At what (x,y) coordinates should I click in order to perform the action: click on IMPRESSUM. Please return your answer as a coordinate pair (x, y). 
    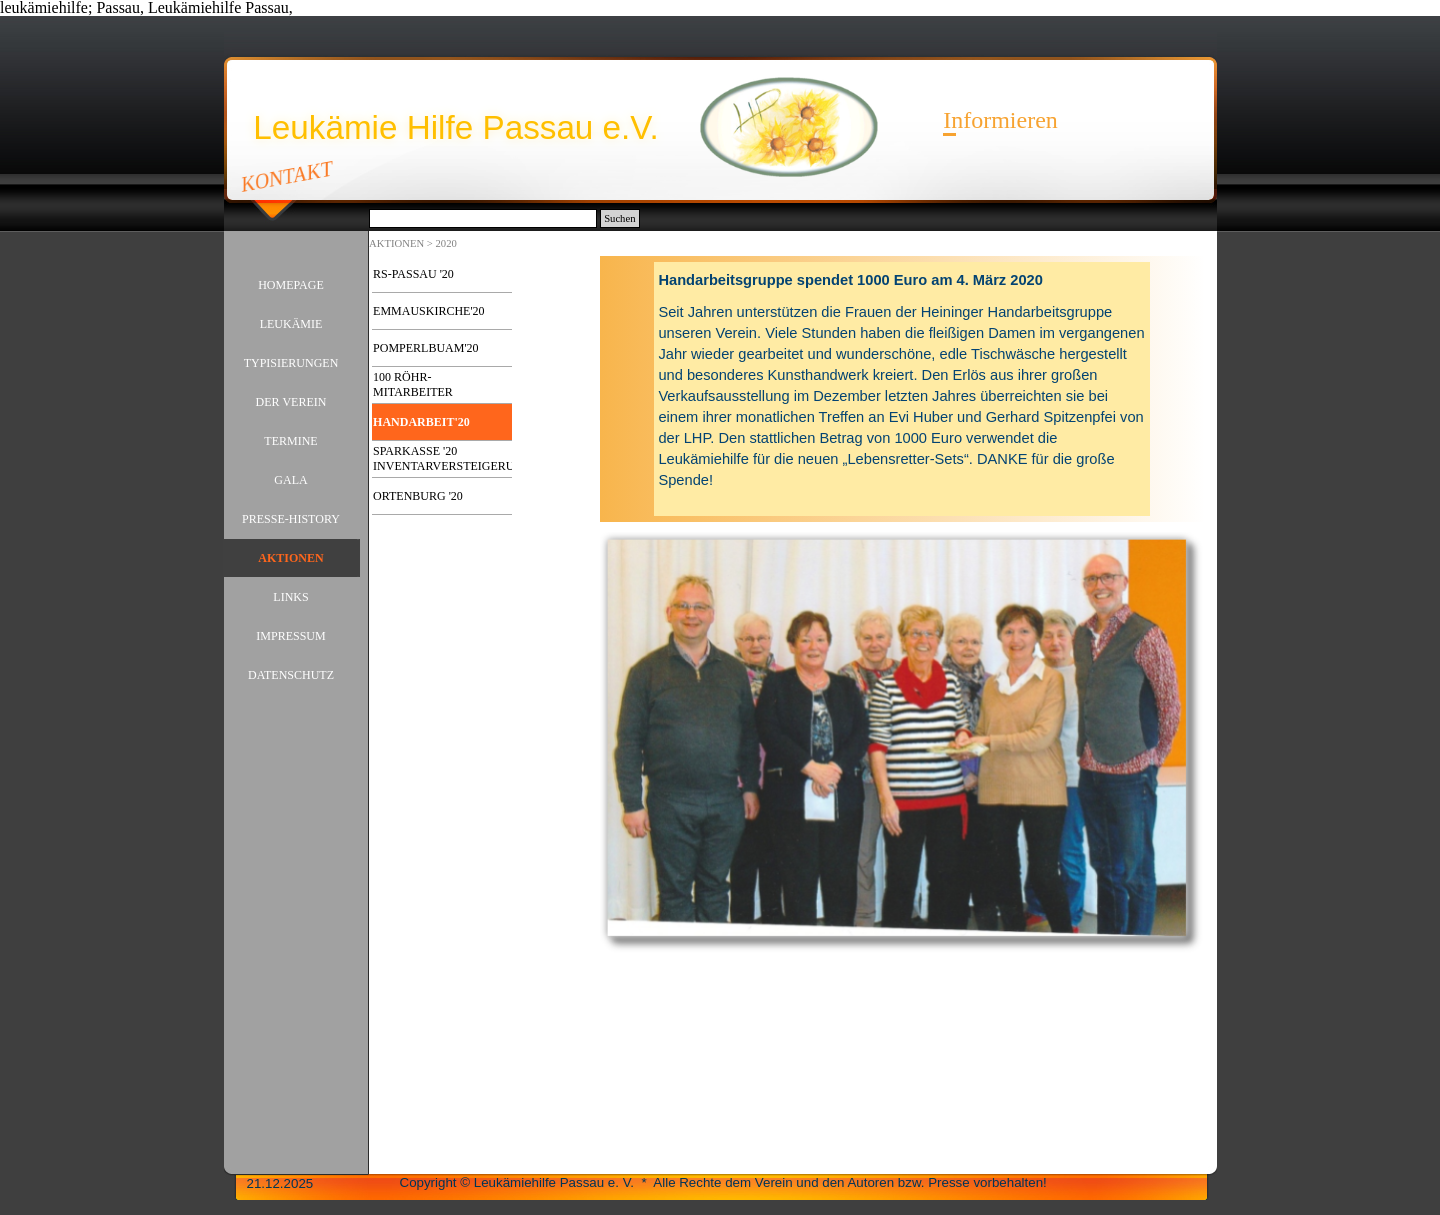
    Looking at the image, I should click on (290, 636).